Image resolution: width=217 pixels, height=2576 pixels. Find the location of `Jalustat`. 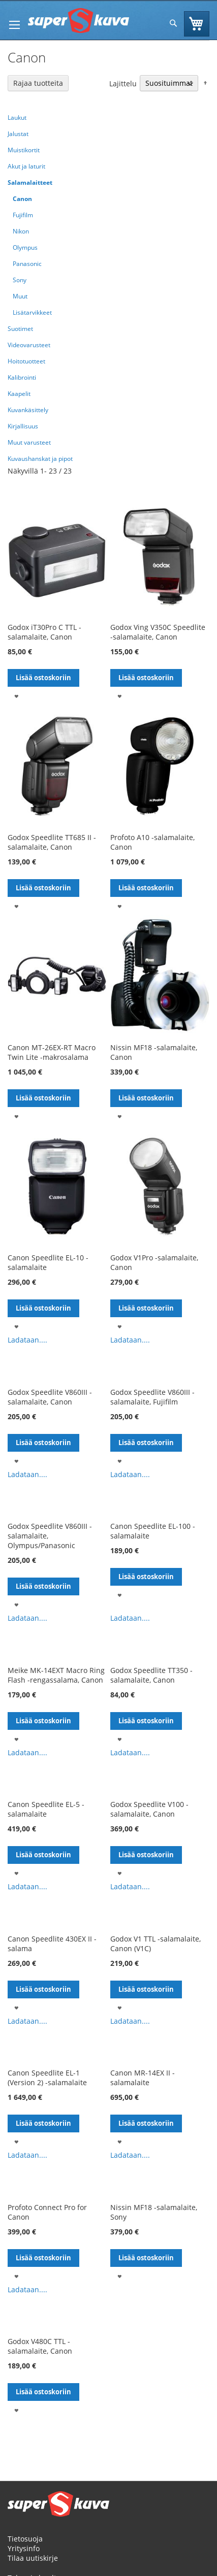

Jalustat is located at coordinates (18, 133).